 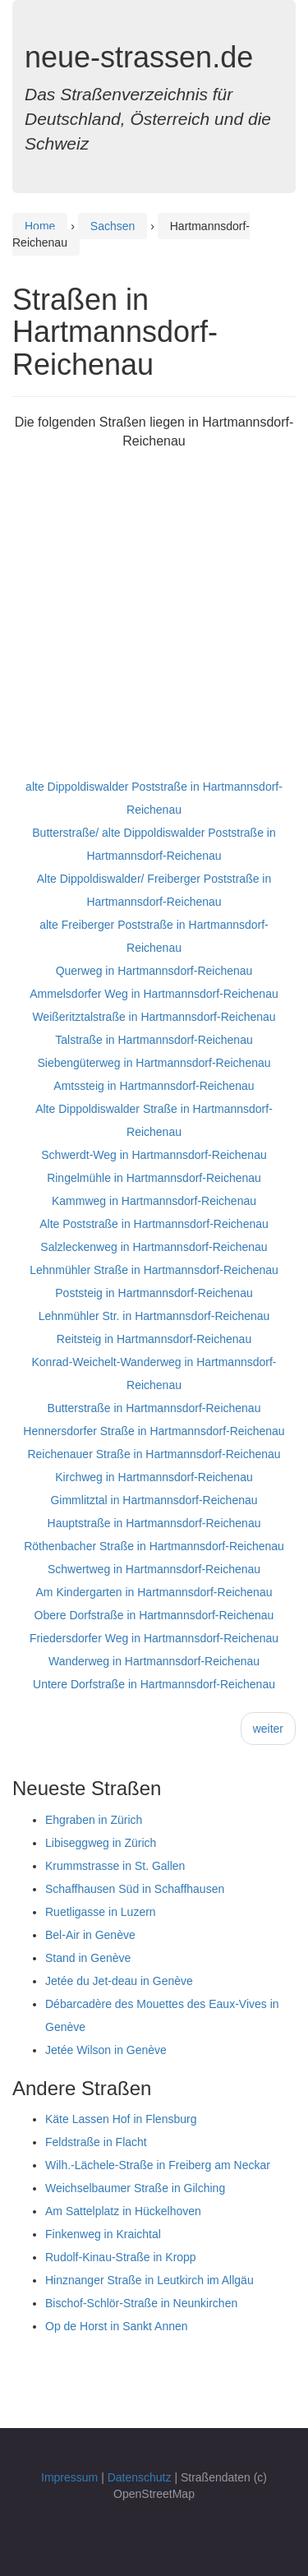 I want to click on Untere Dorfstraße in Hartmannsdorf-Reichenau, so click(x=154, y=1684).